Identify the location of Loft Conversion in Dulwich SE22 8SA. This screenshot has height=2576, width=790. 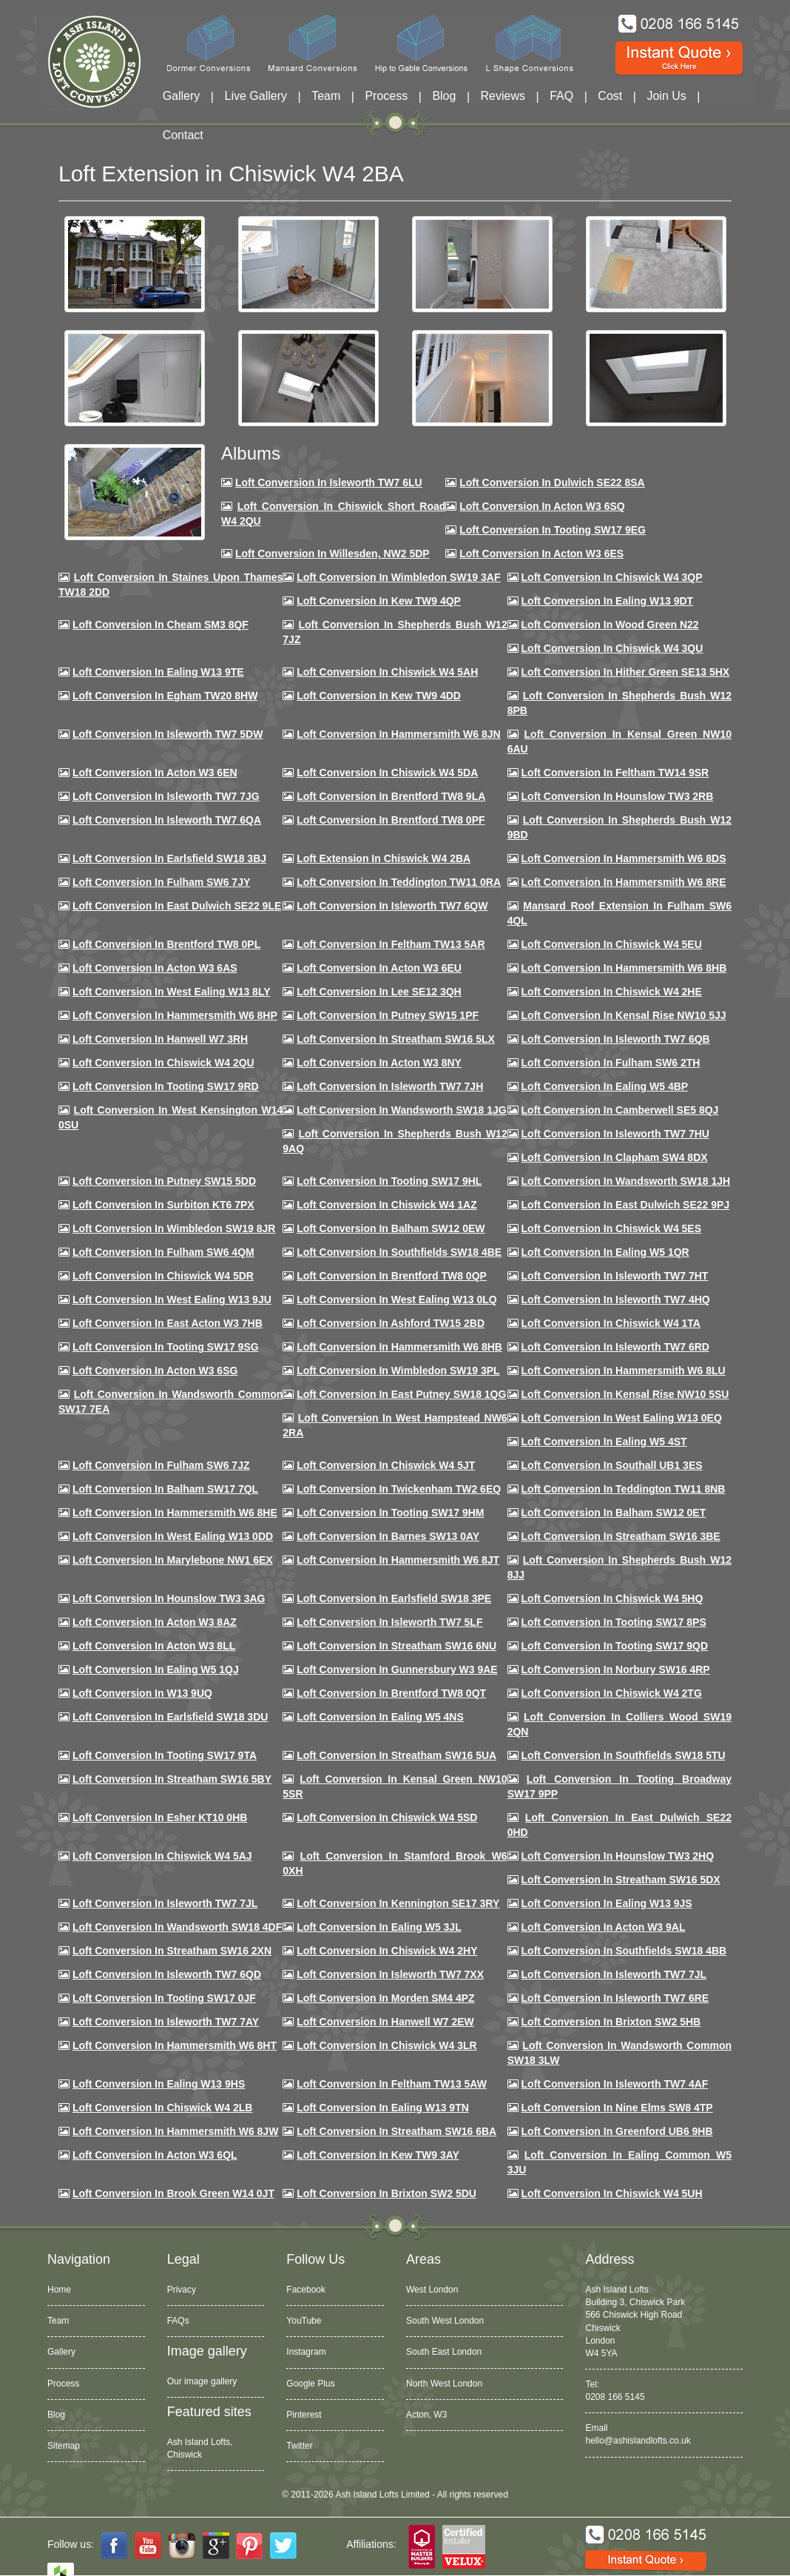
(551, 482).